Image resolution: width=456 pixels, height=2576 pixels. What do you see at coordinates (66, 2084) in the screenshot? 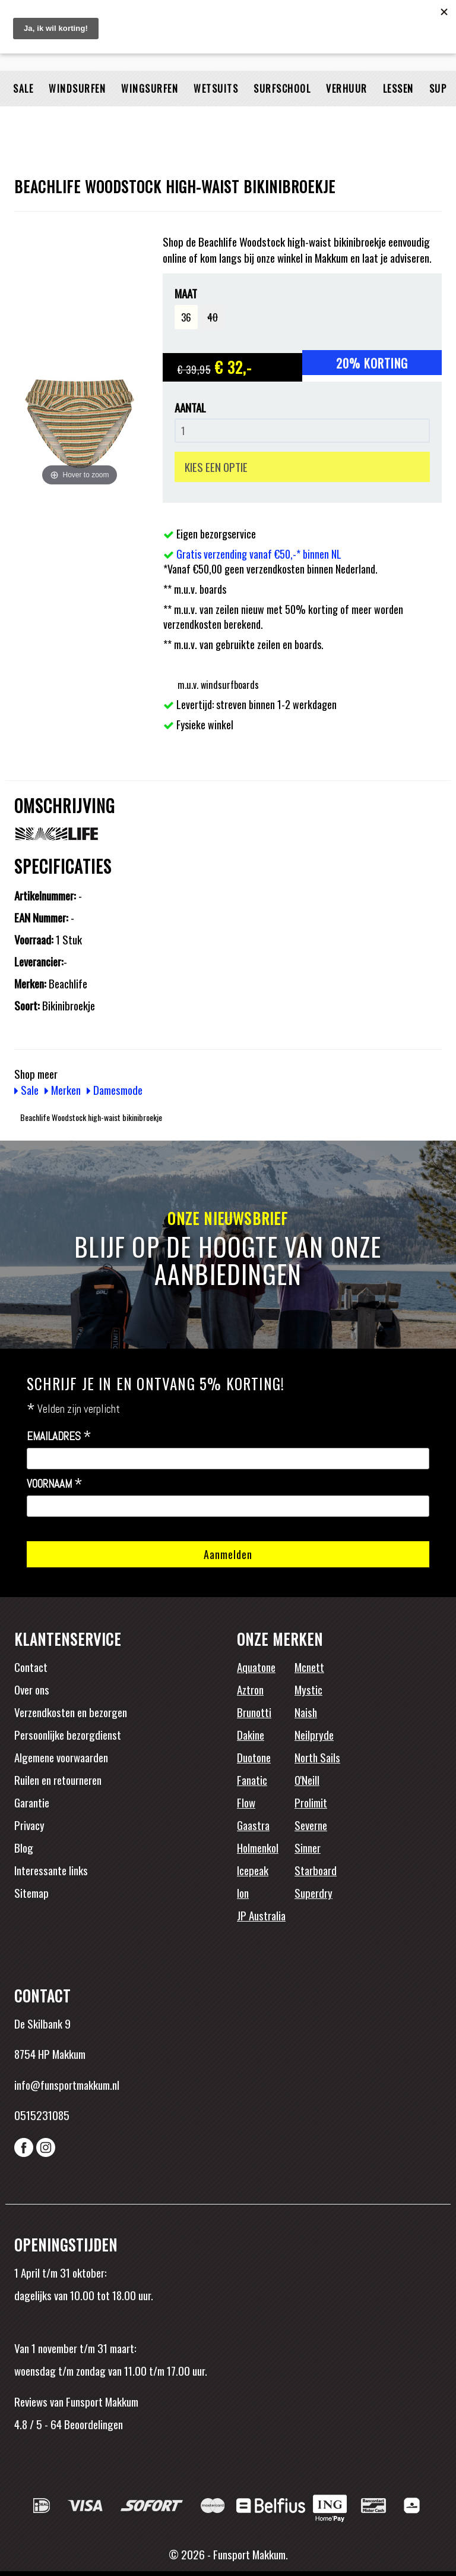
I see `info@funsportmakkum.nl` at bounding box center [66, 2084].